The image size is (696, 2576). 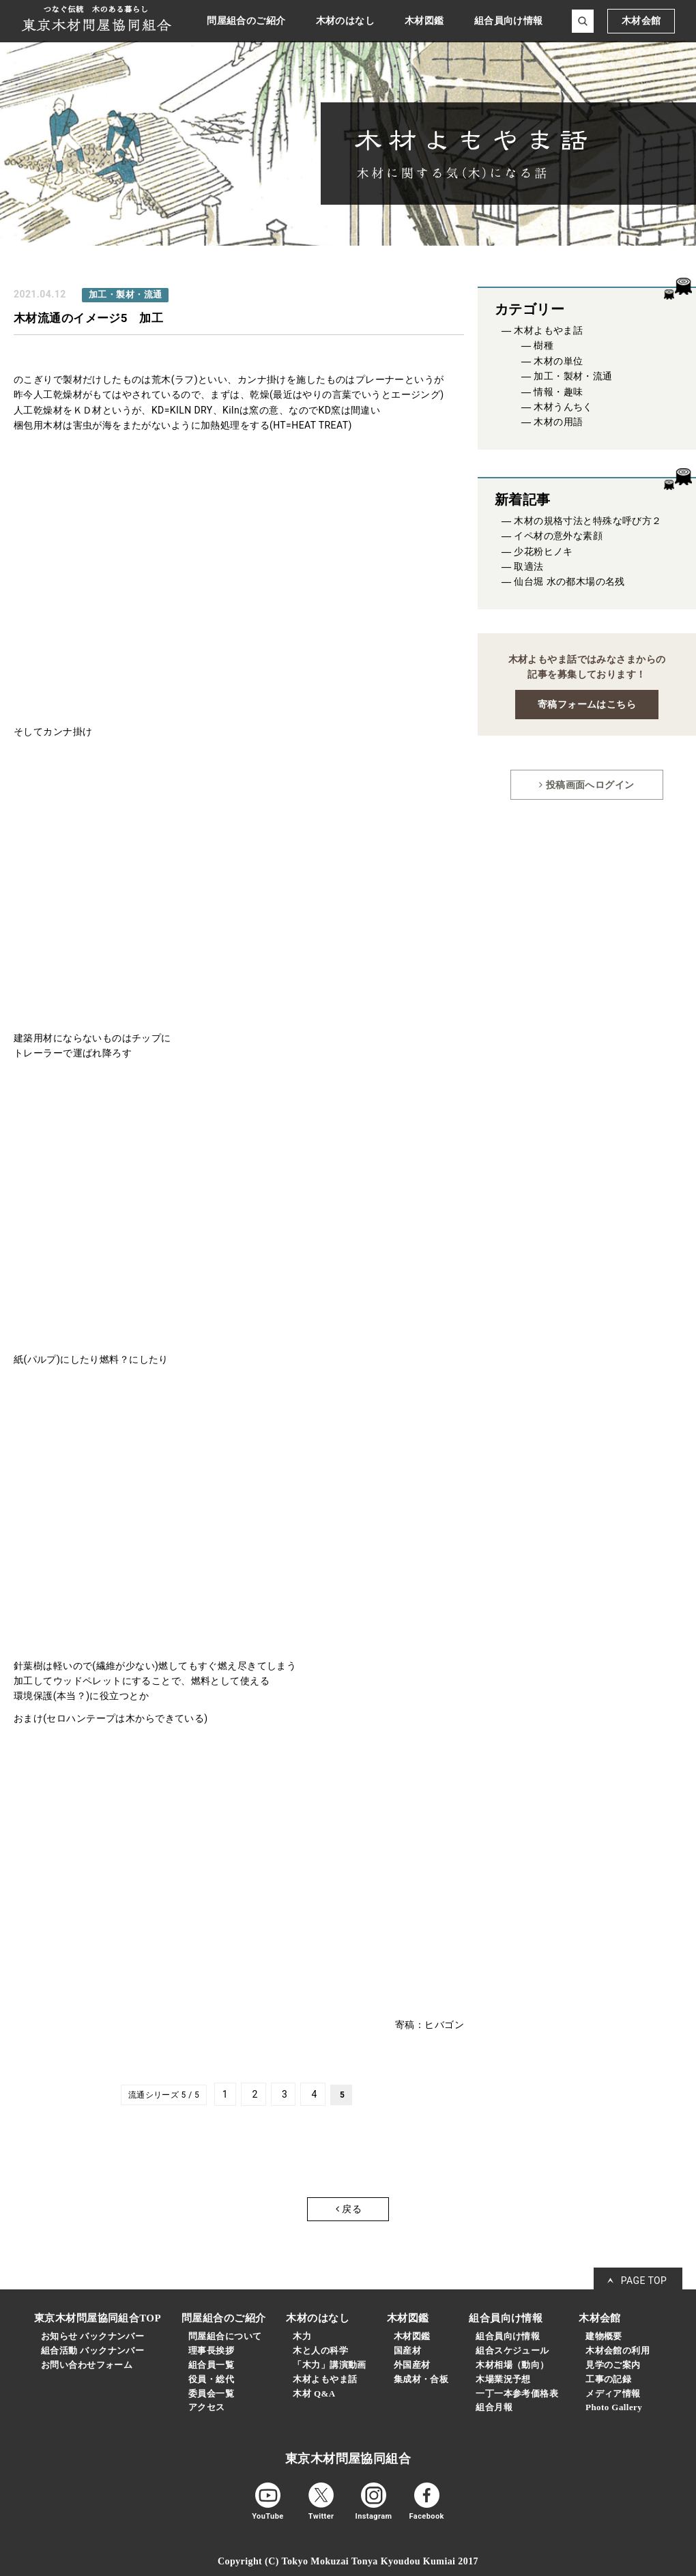 I want to click on 加工・製材・流通, so click(x=573, y=376).